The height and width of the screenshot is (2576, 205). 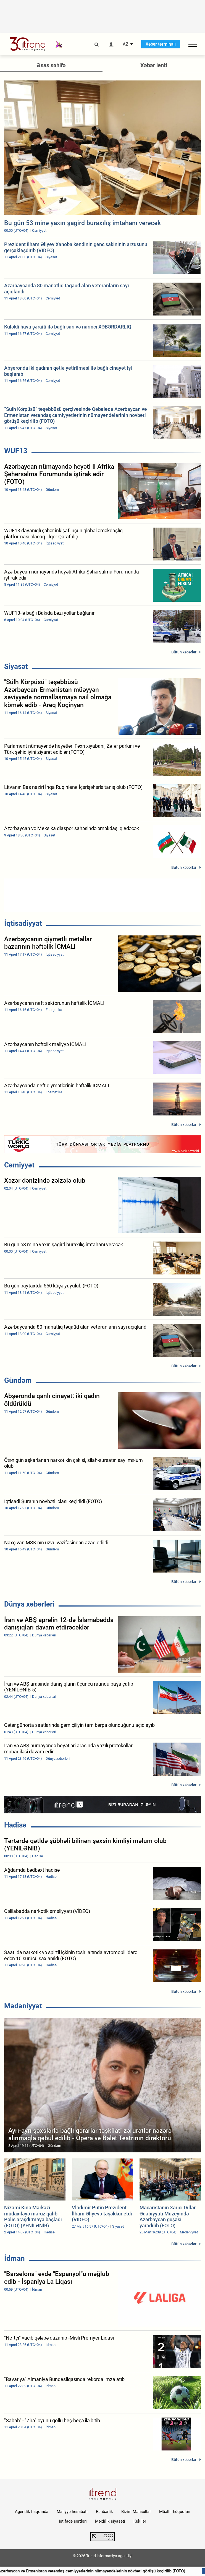 What do you see at coordinates (136, 2511) in the screenshot?
I see `Bizim Məhsullar` at bounding box center [136, 2511].